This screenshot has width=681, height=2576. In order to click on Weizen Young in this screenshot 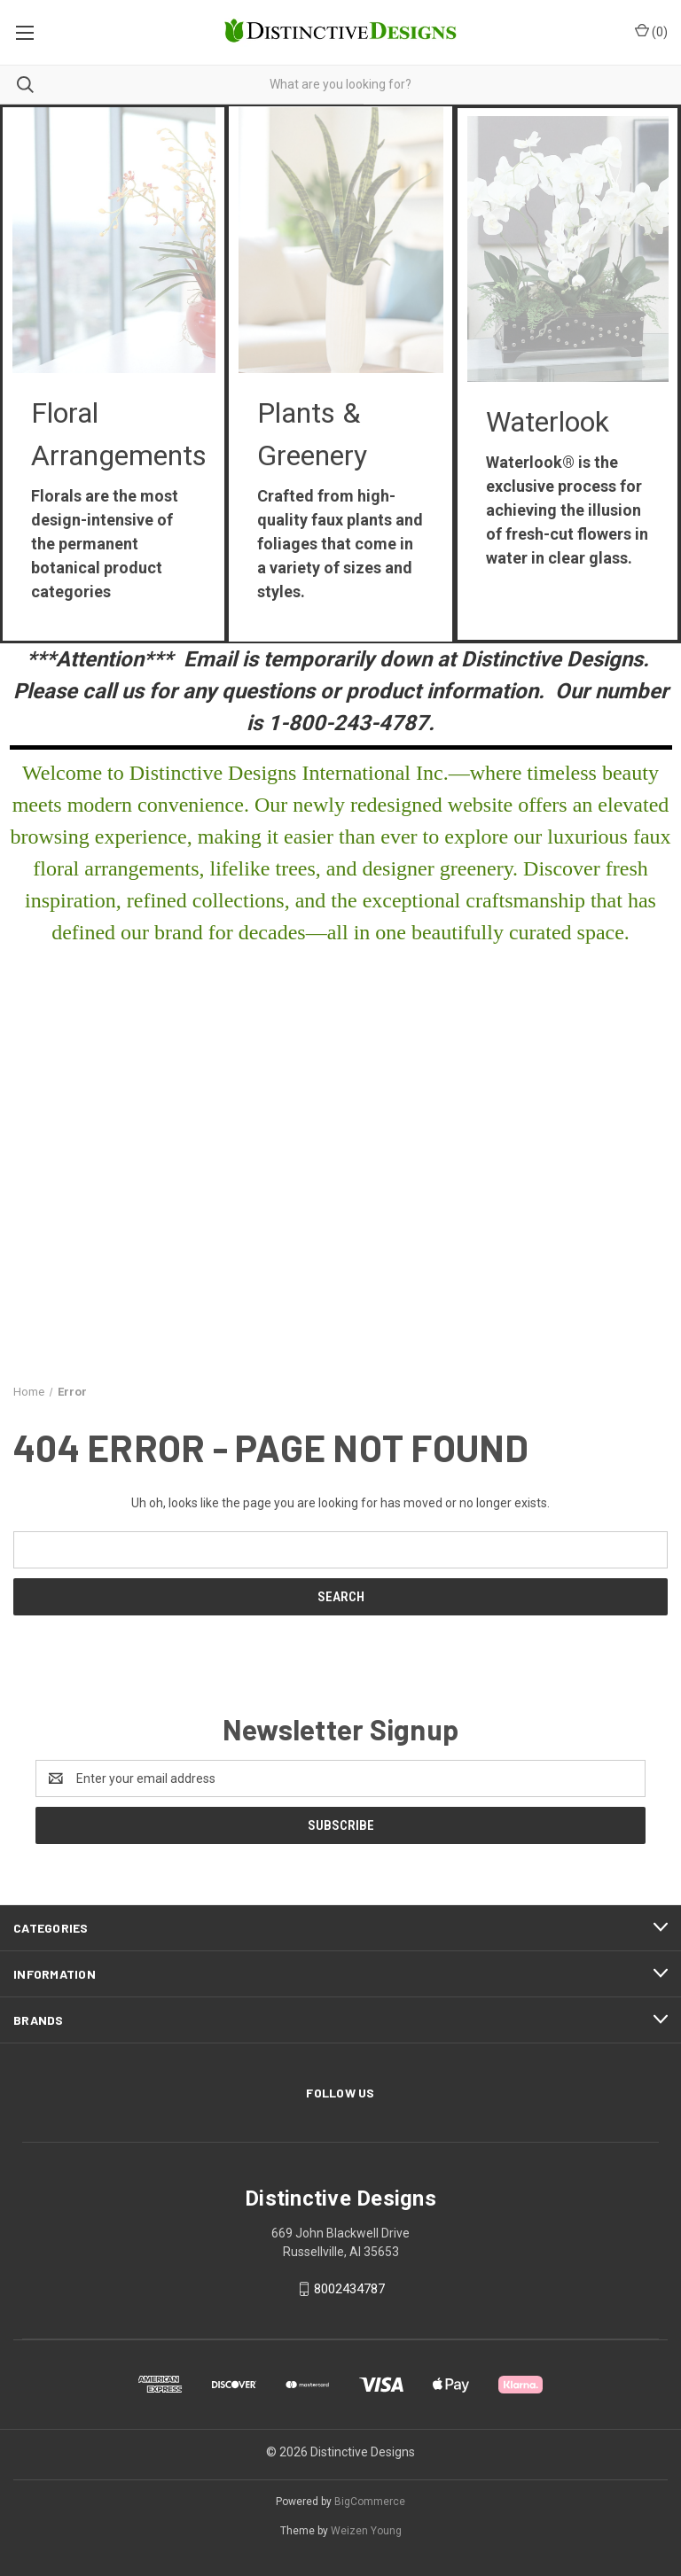, I will do `click(366, 2531)`.